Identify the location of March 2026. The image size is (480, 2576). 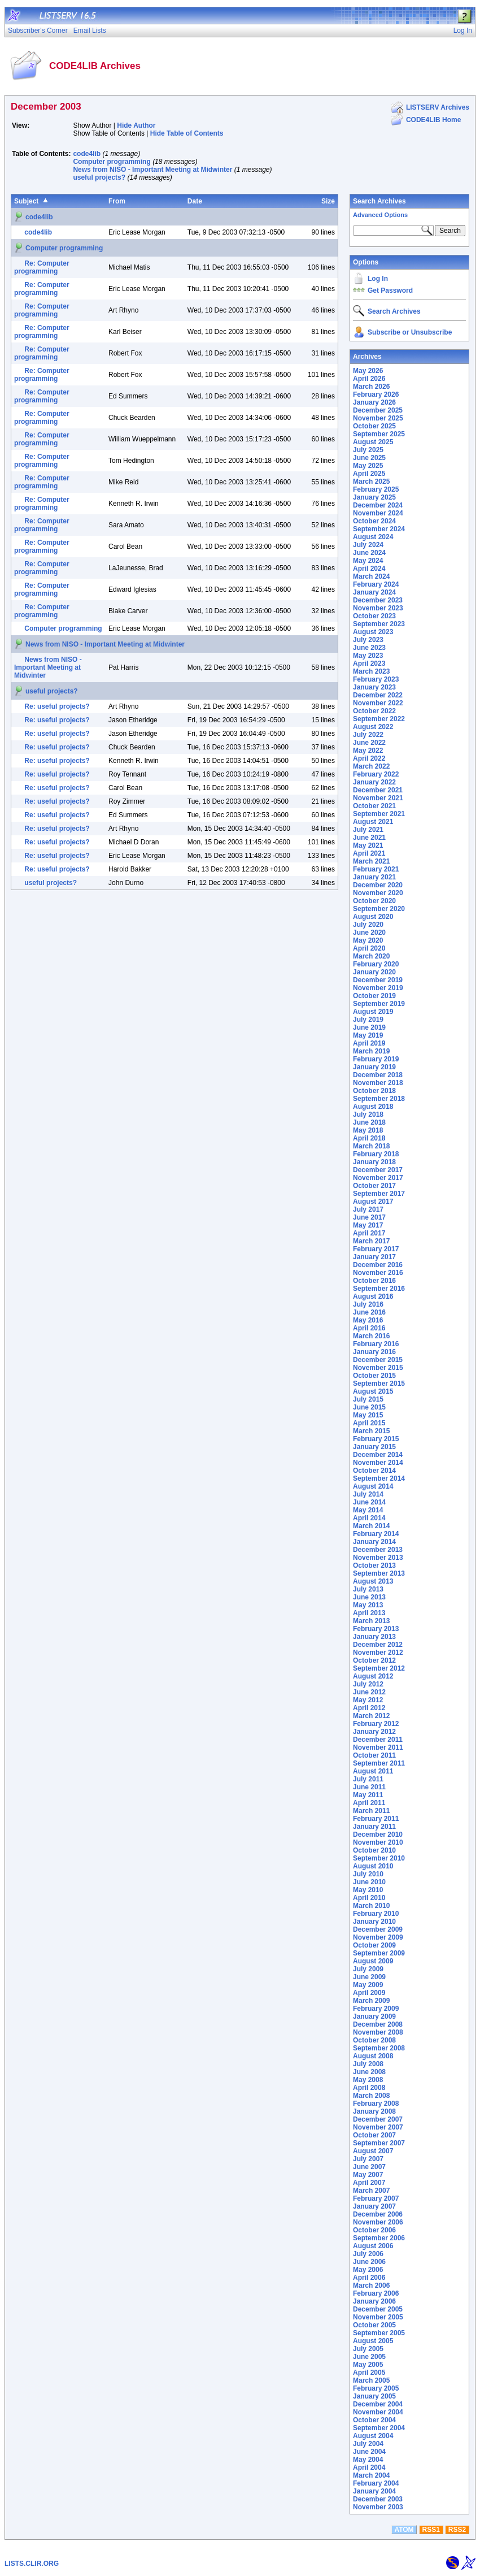
(371, 387).